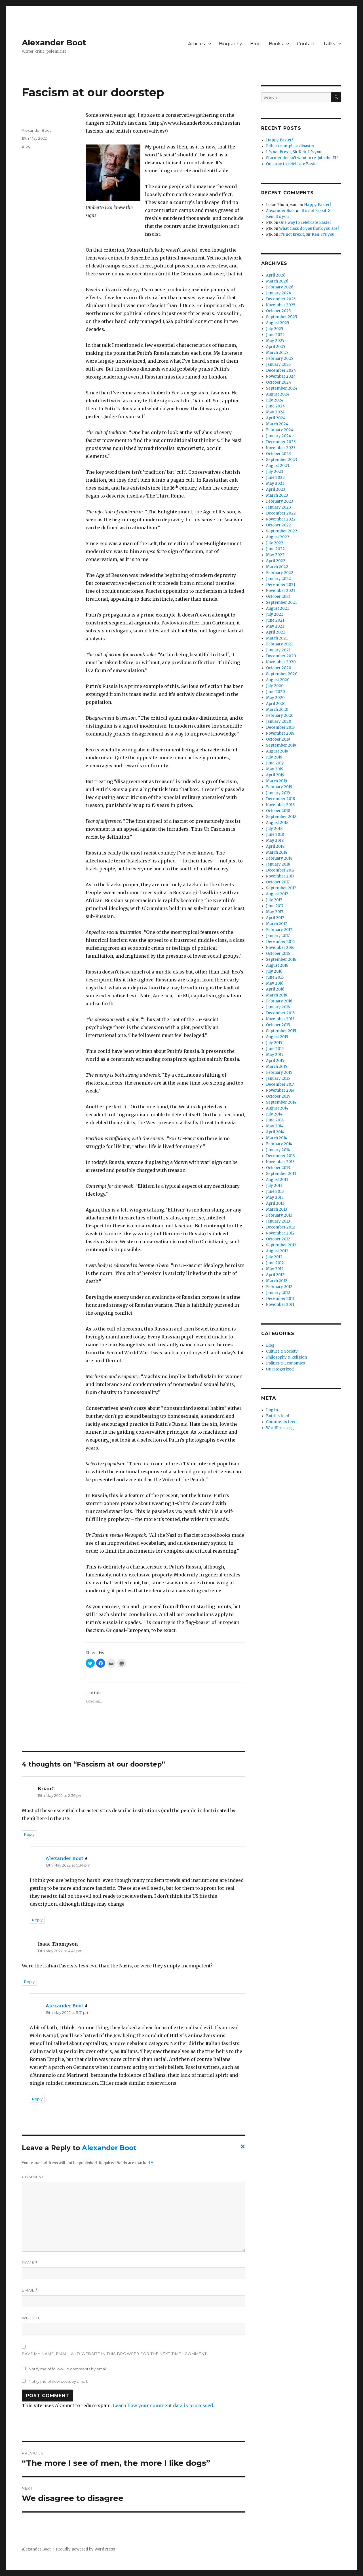  I want to click on December 2013, so click(280, 1155).